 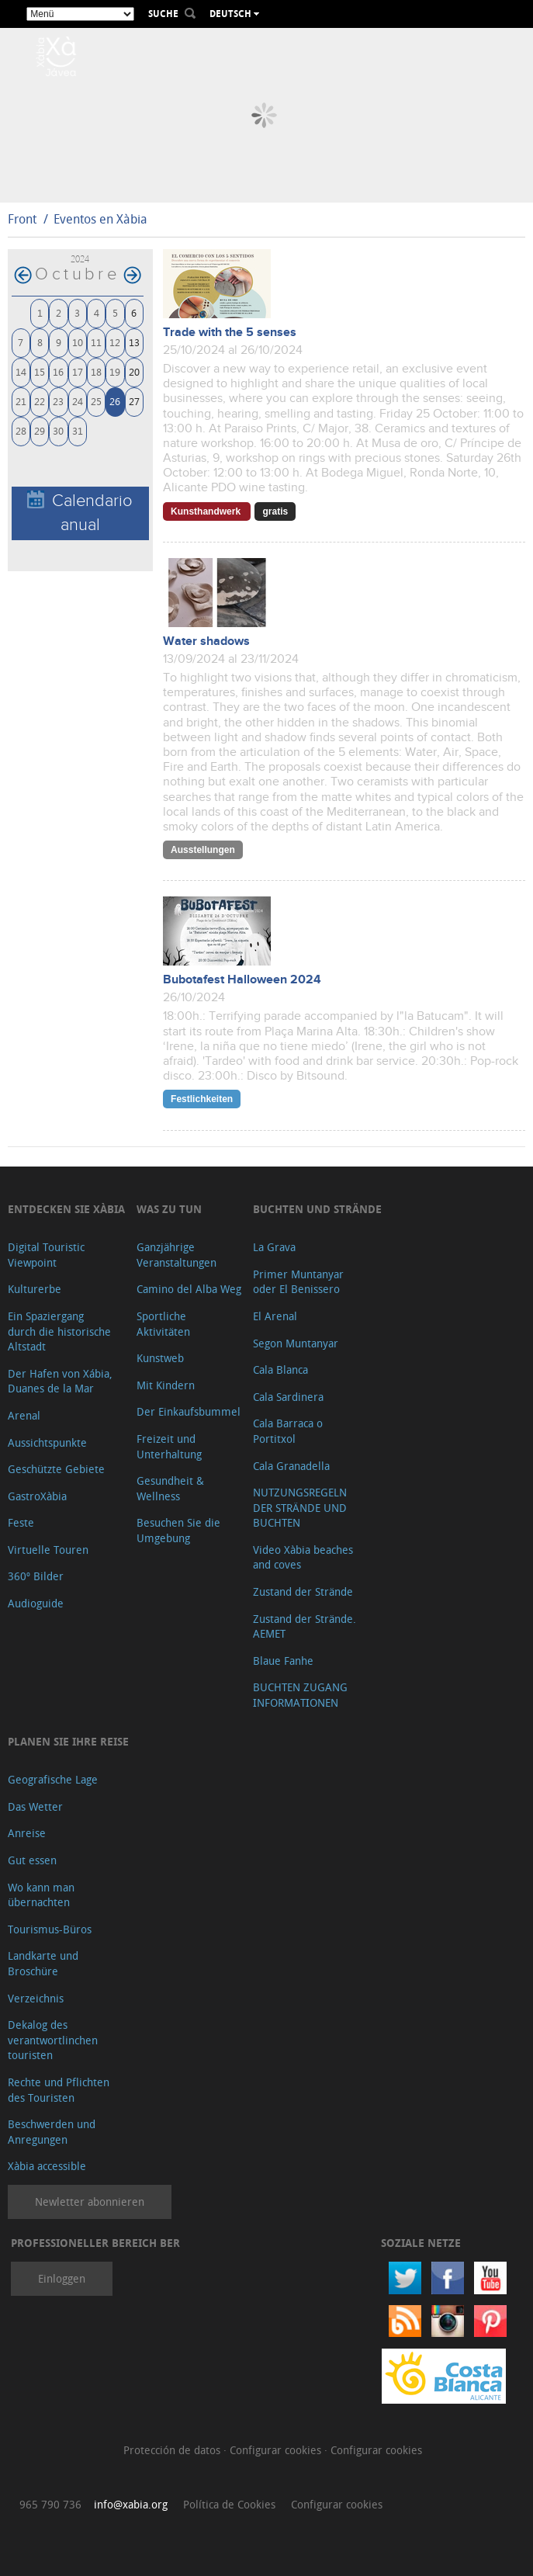 What do you see at coordinates (51, 2132) in the screenshot?
I see `Beschwerden und Anregungen` at bounding box center [51, 2132].